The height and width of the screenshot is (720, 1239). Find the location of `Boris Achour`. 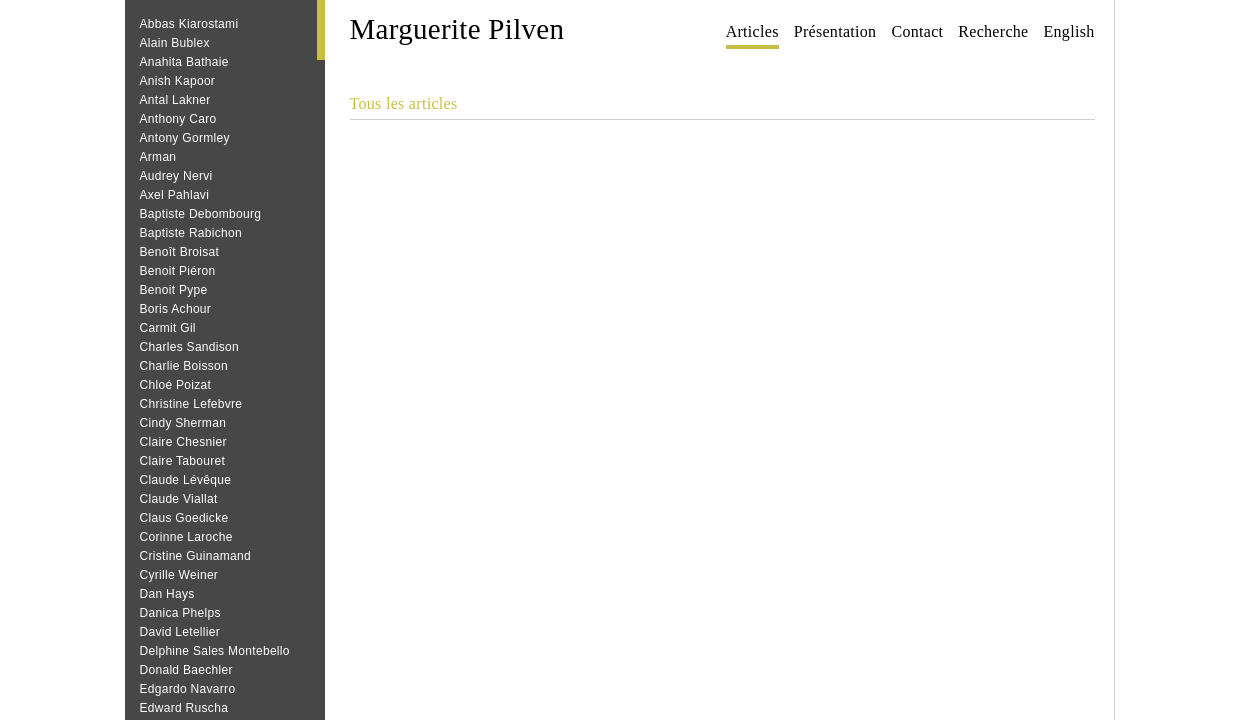

Boris Achour is located at coordinates (176, 309).